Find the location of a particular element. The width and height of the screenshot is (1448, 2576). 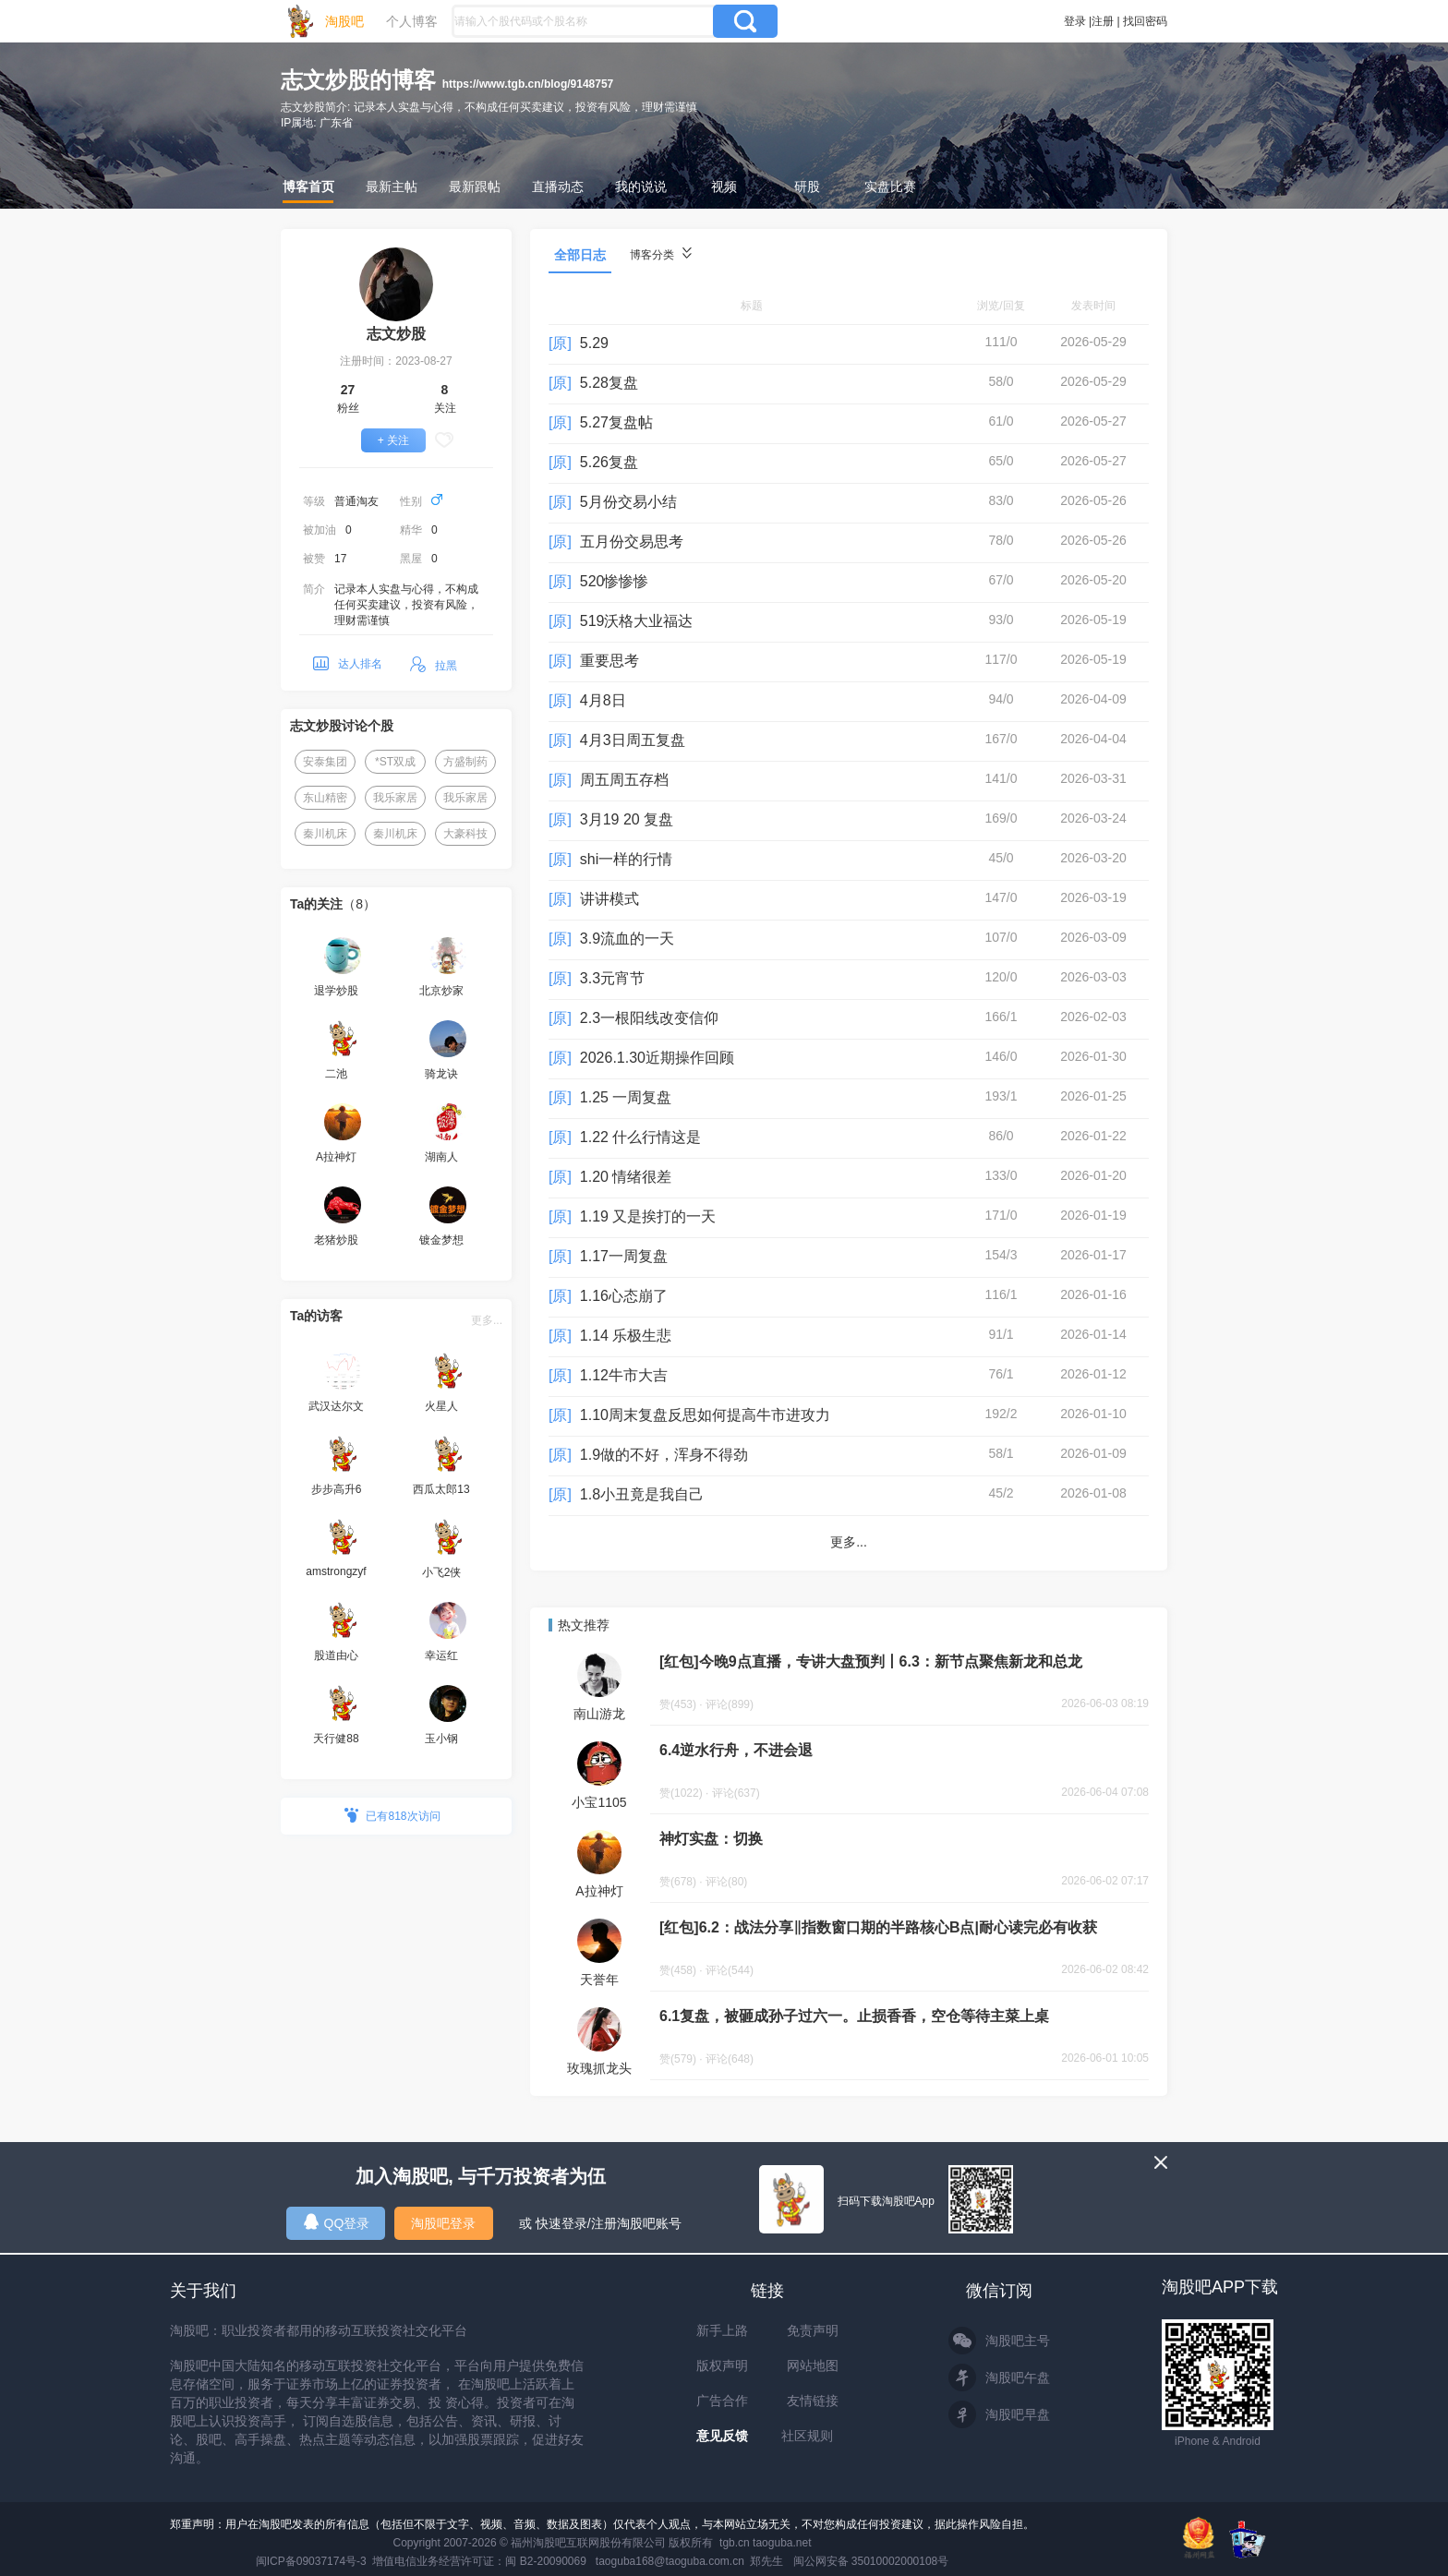

519沃格大业福达 is located at coordinates (637, 621).